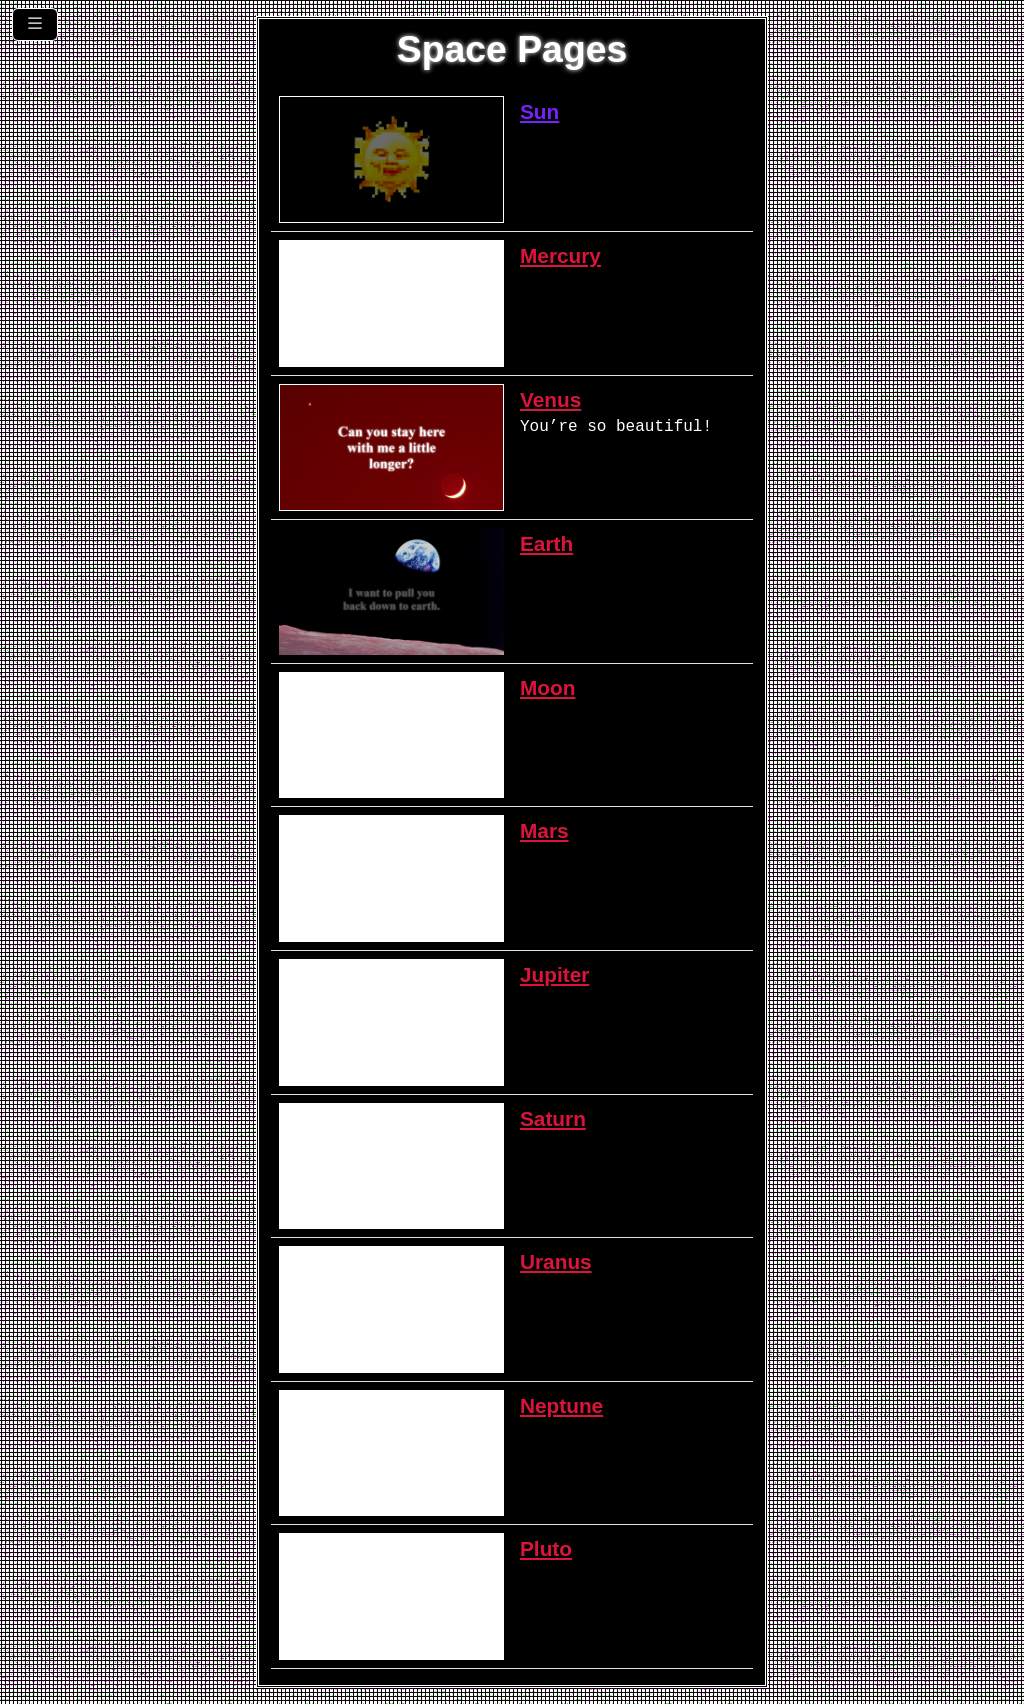  I want to click on Sun, so click(539, 111).